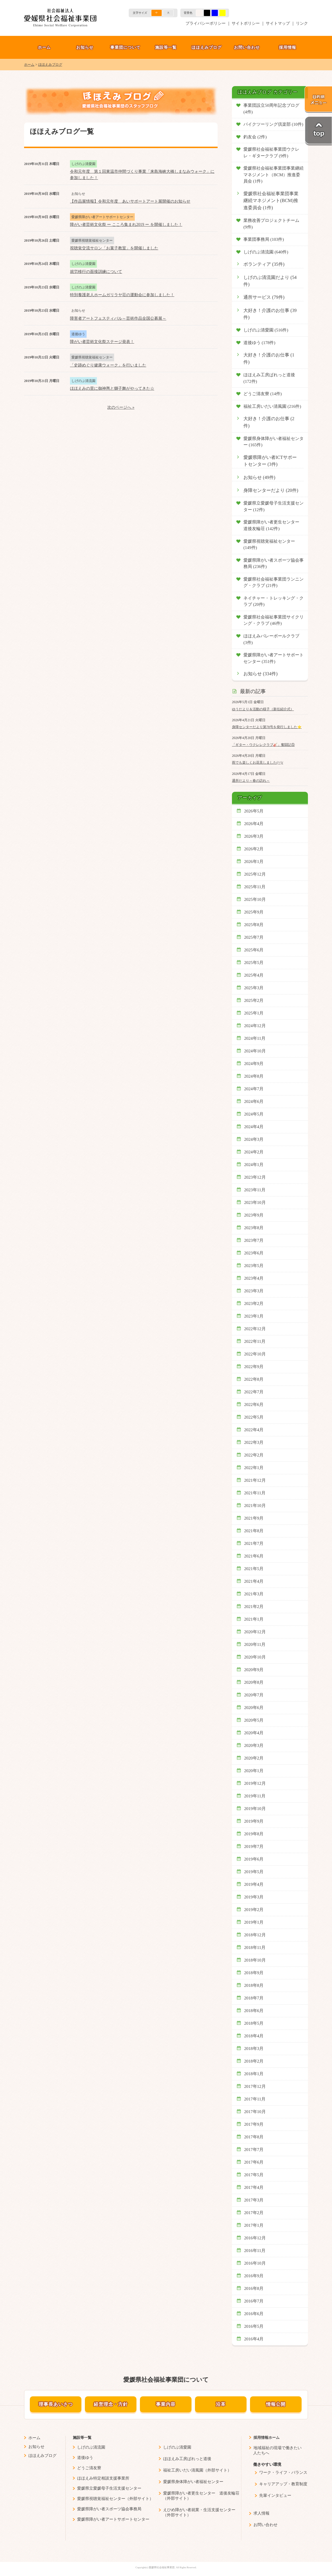 The width and height of the screenshot is (332, 2576). What do you see at coordinates (254, 2288) in the screenshot?
I see `2016年8月` at bounding box center [254, 2288].